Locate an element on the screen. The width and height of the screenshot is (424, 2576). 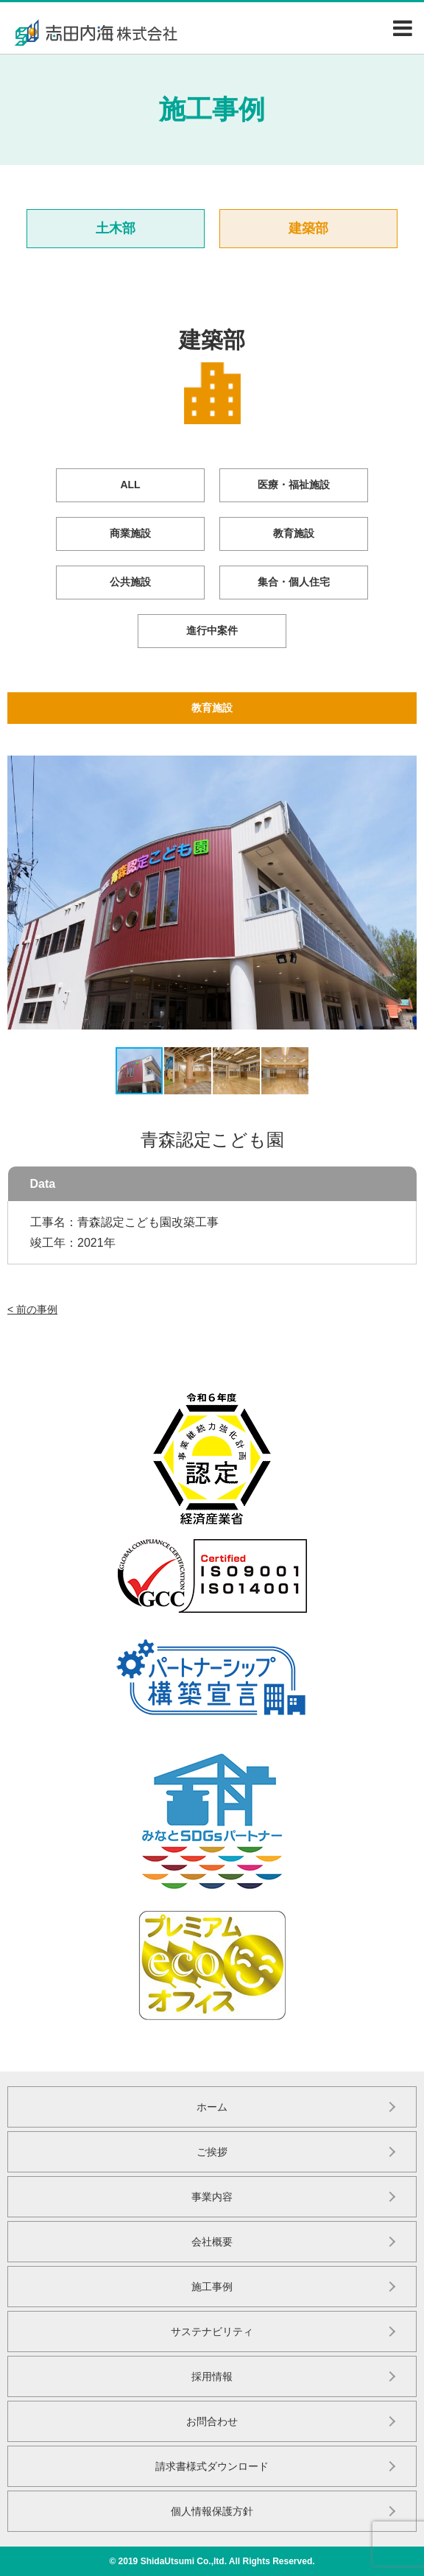
商業施設 is located at coordinates (130, 533).